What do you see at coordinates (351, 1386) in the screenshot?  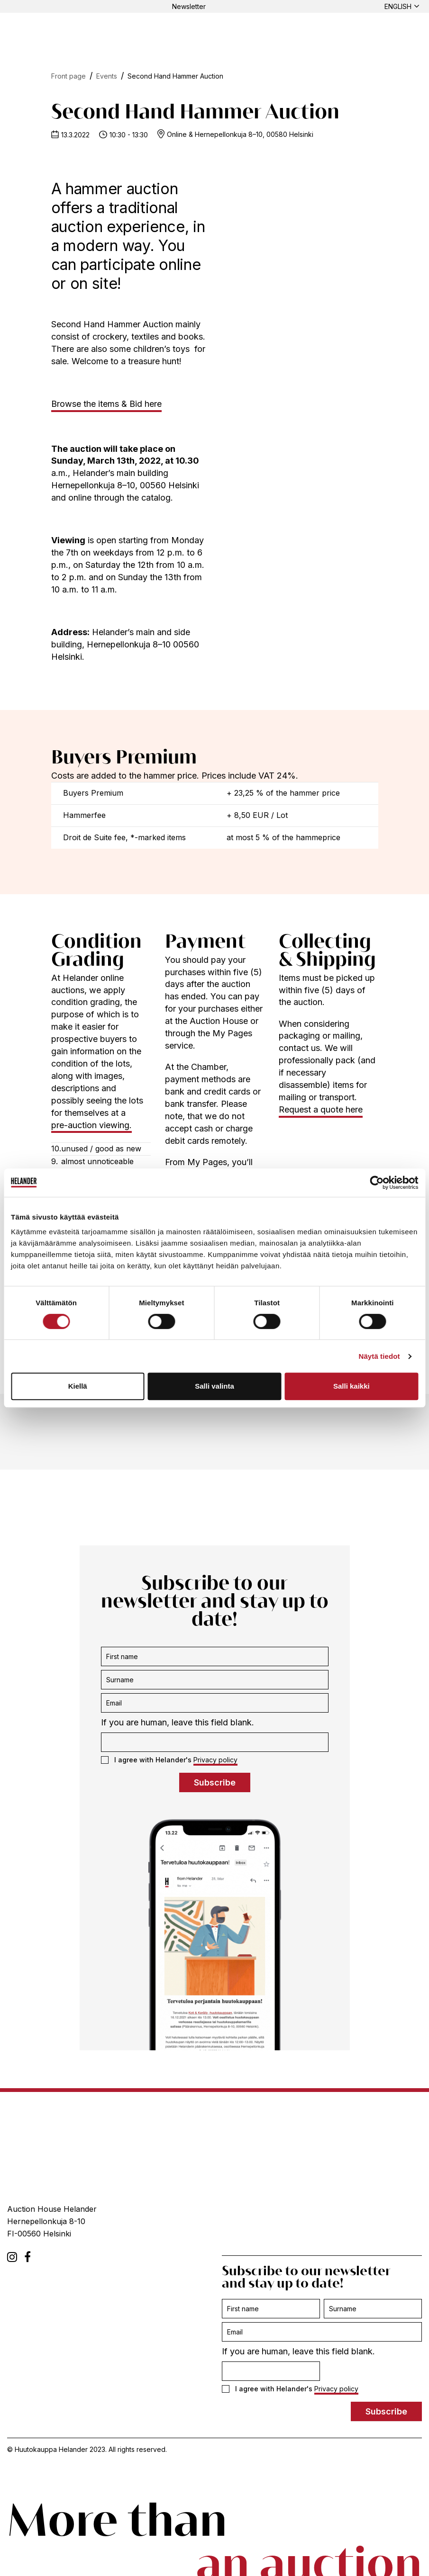 I see `Salli kaikki` at bounding box center [351, 1386].